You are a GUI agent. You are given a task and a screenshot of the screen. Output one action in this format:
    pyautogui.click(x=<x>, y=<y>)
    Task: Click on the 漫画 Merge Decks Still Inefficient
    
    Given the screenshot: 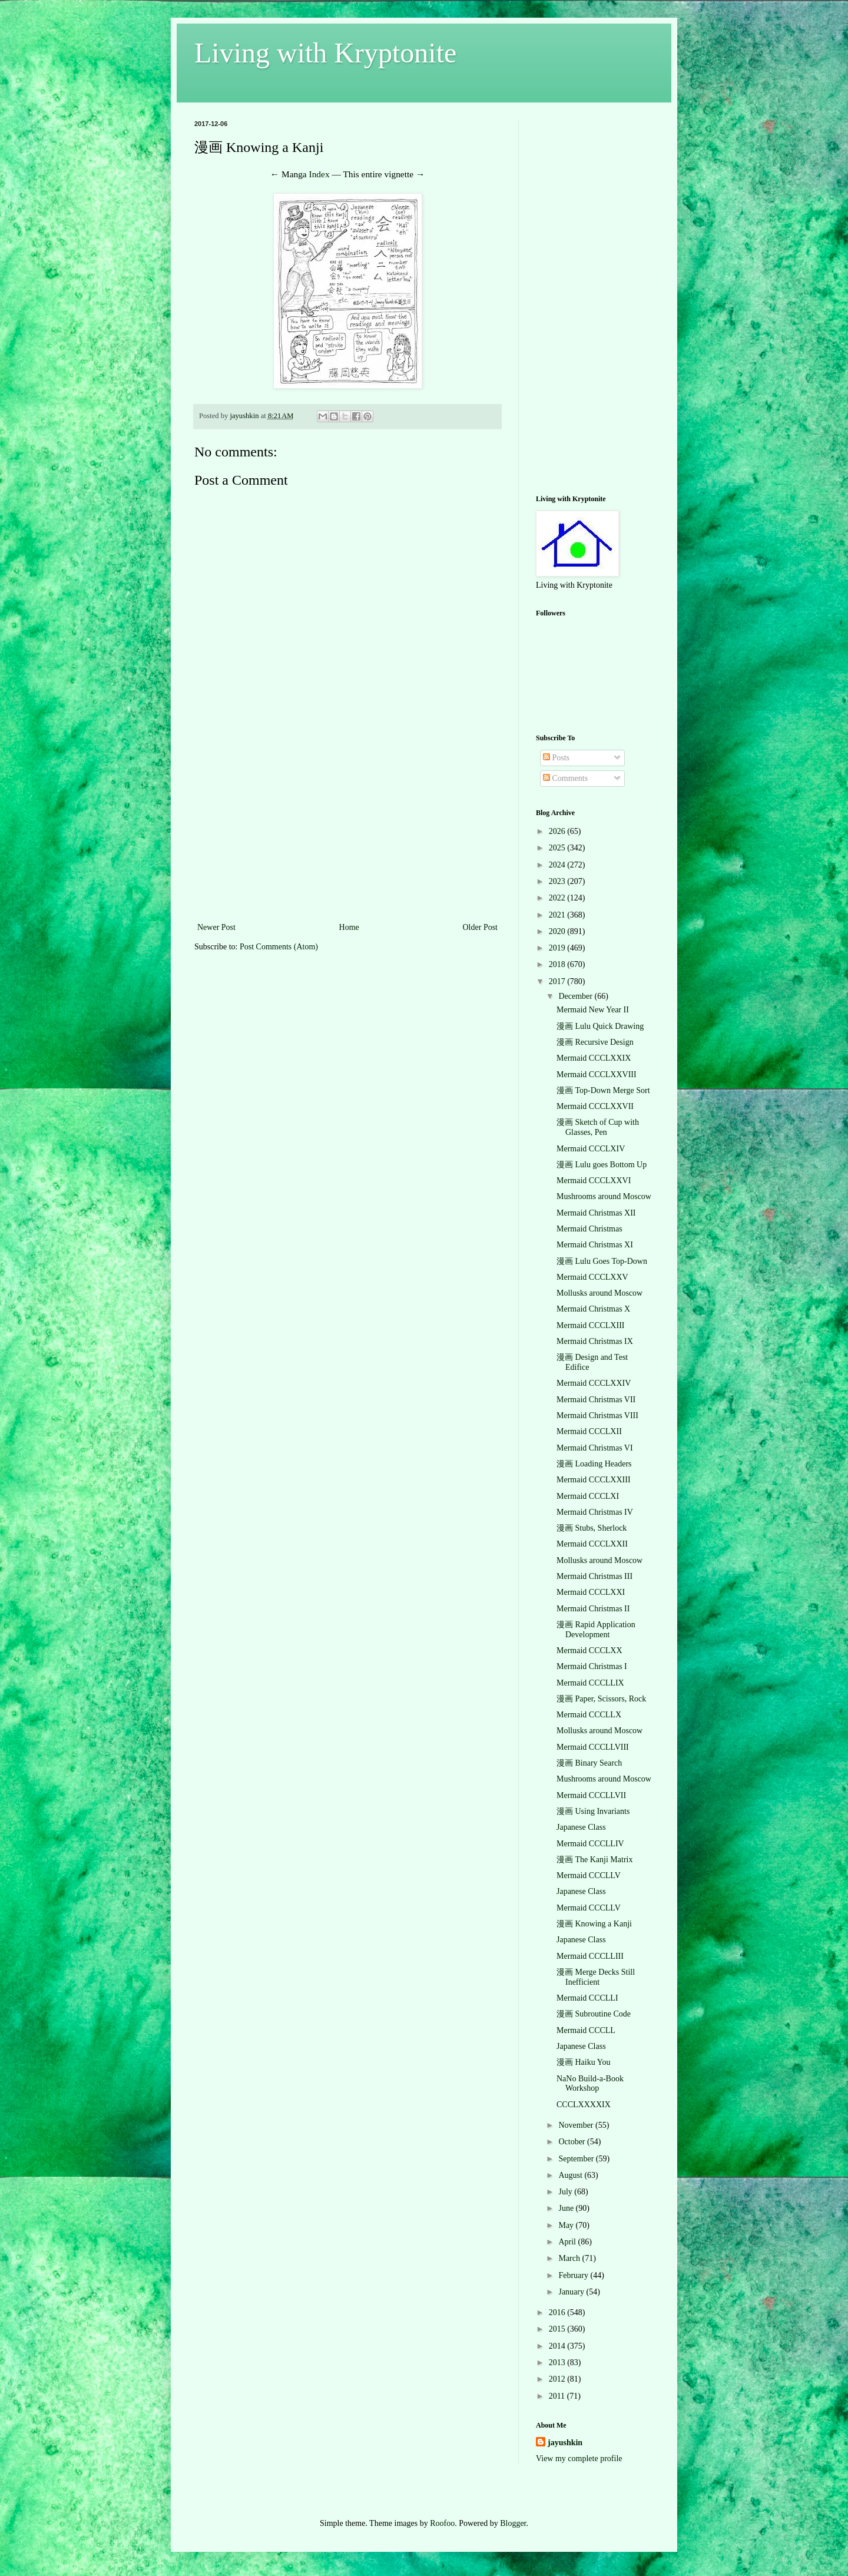 What is the action you would take?
    pyautogui.click(x=595, y=1977)
    